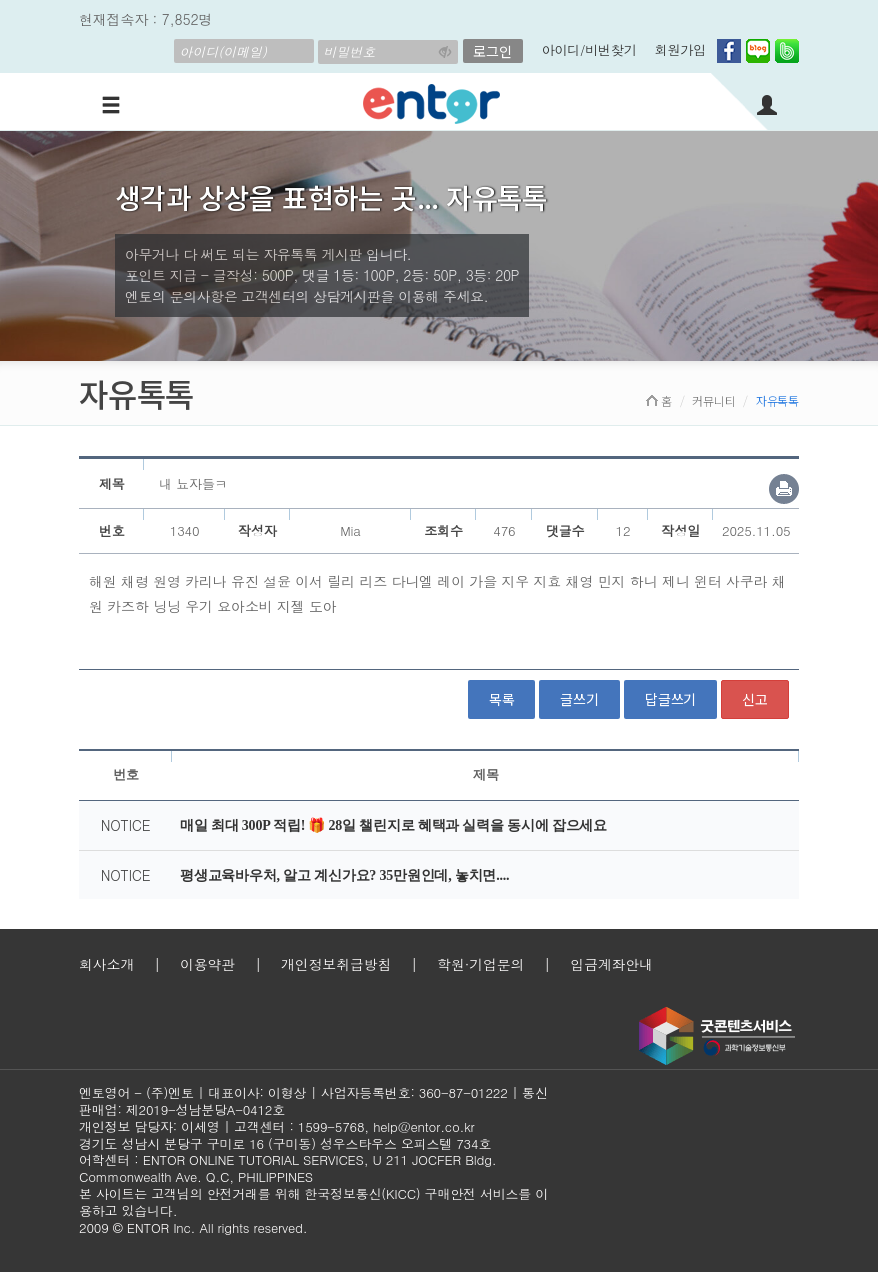 The height and width of the screenshot is (1272, 878). What do you see at coordinates (502, 699) in the screenshot?
I see `목록` at bounding box center [502, 699].